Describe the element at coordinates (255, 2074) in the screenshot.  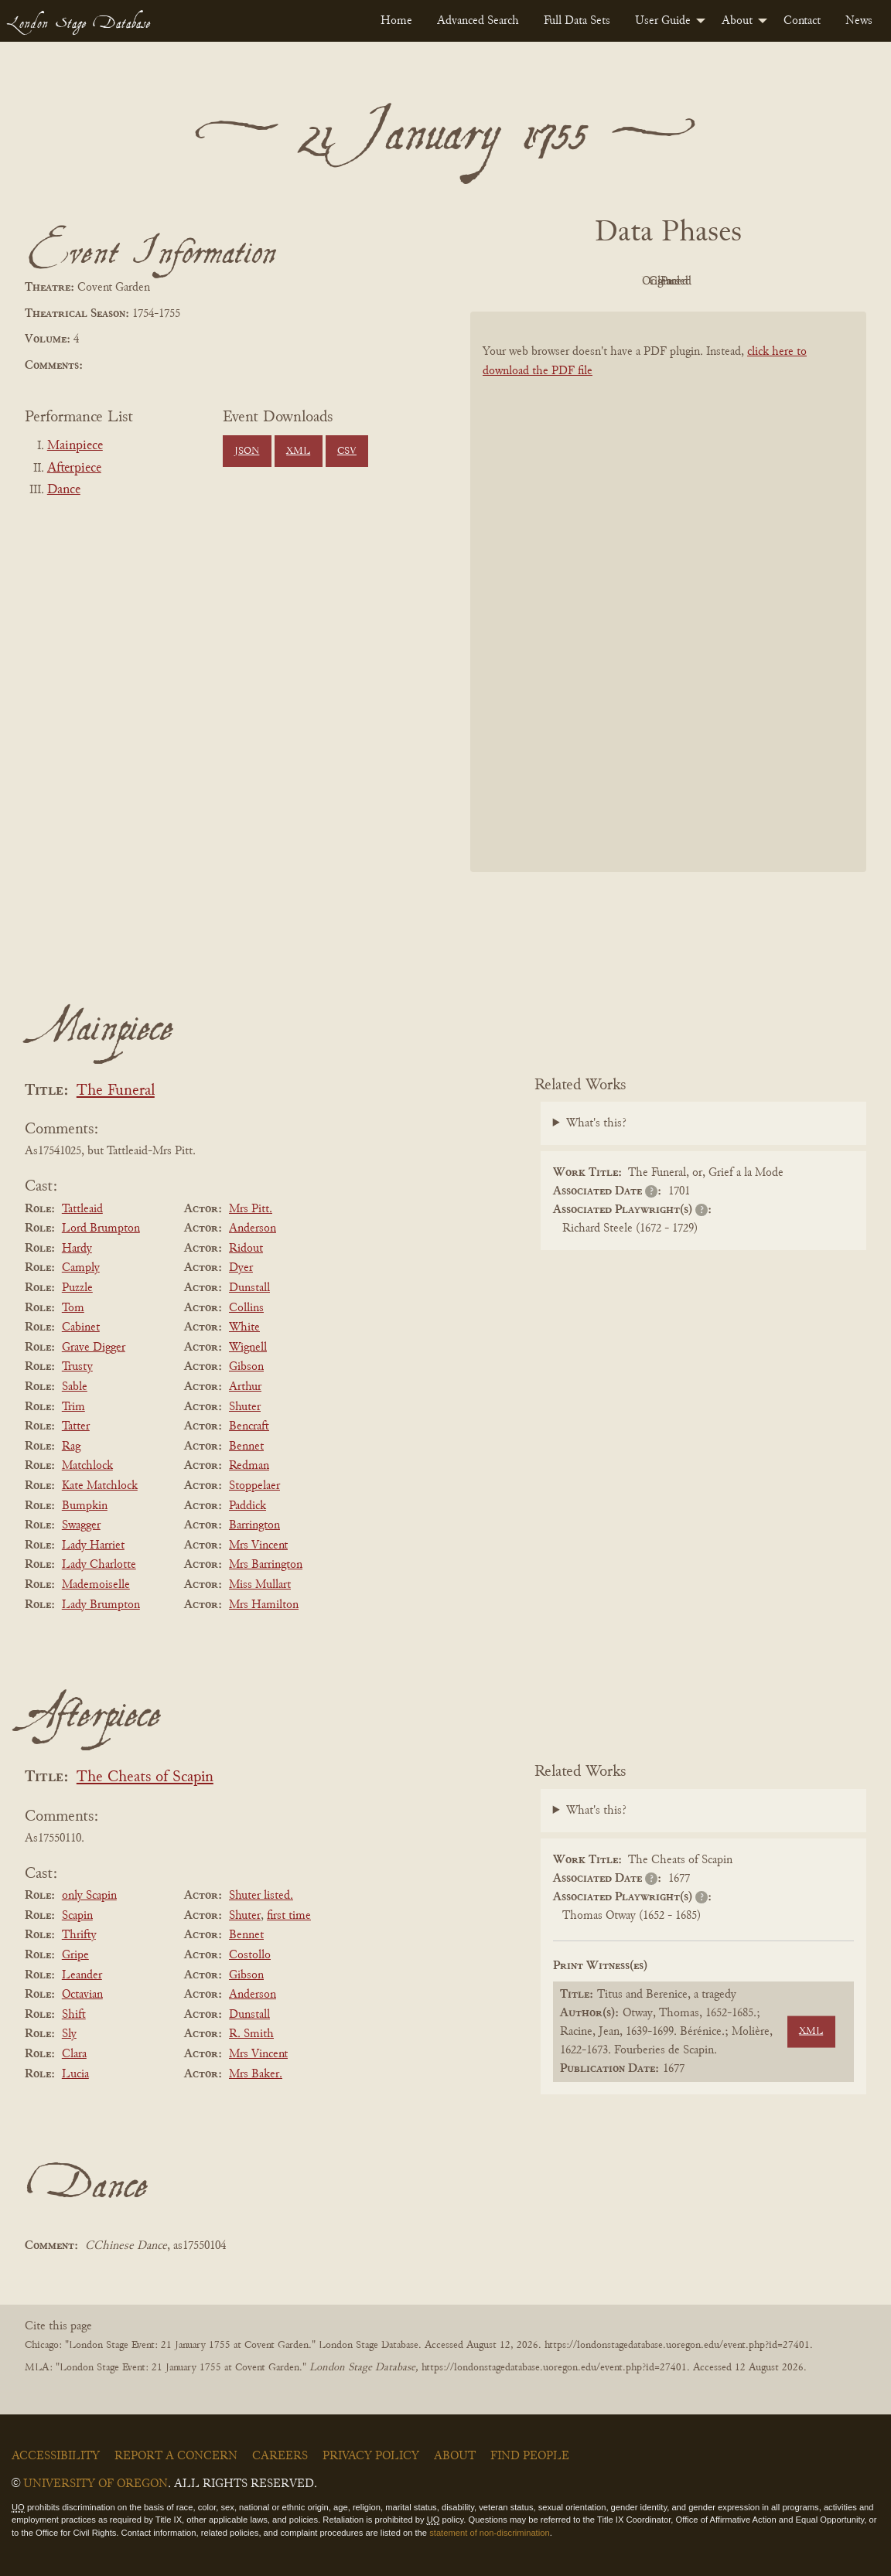
I see `Mrs Baker.` at that location.